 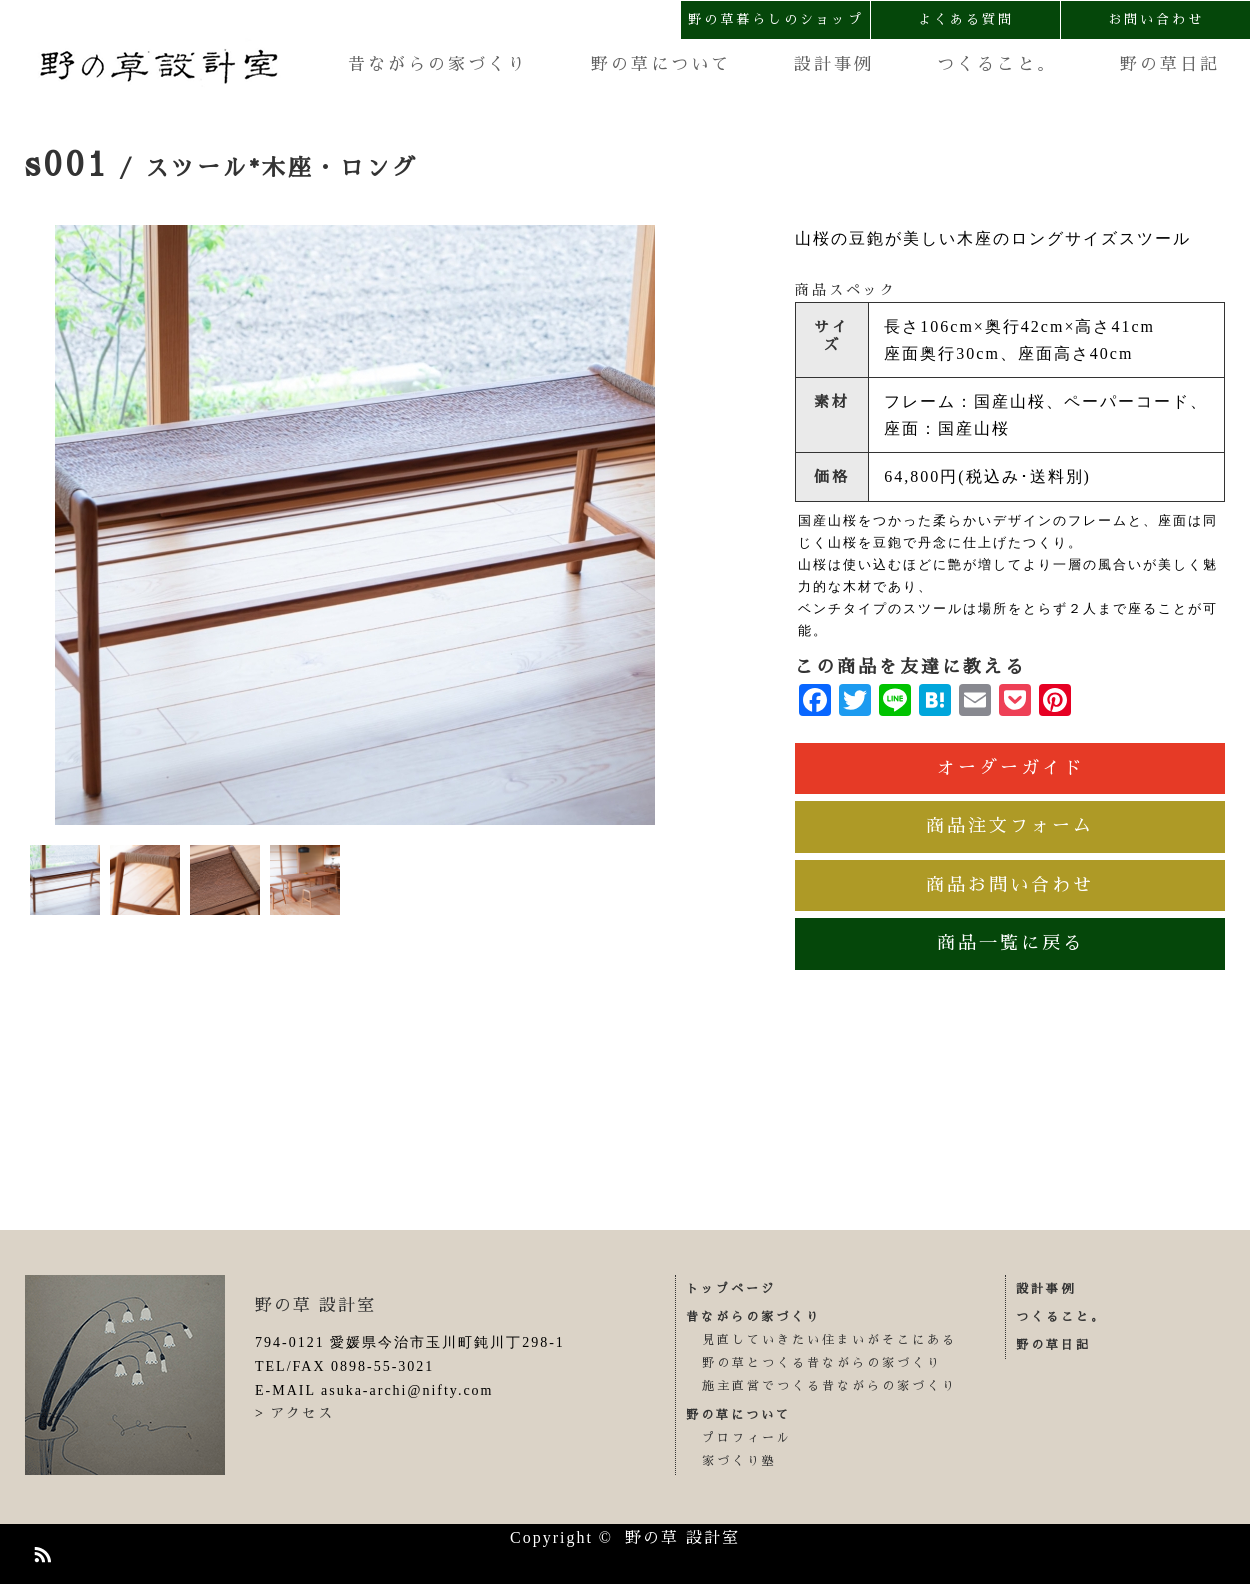 What do you see at coordinates (829, 1340) in the screenshot?
I see `見直していきたい住まいがそこにある` at bounding box center [829, 1340].